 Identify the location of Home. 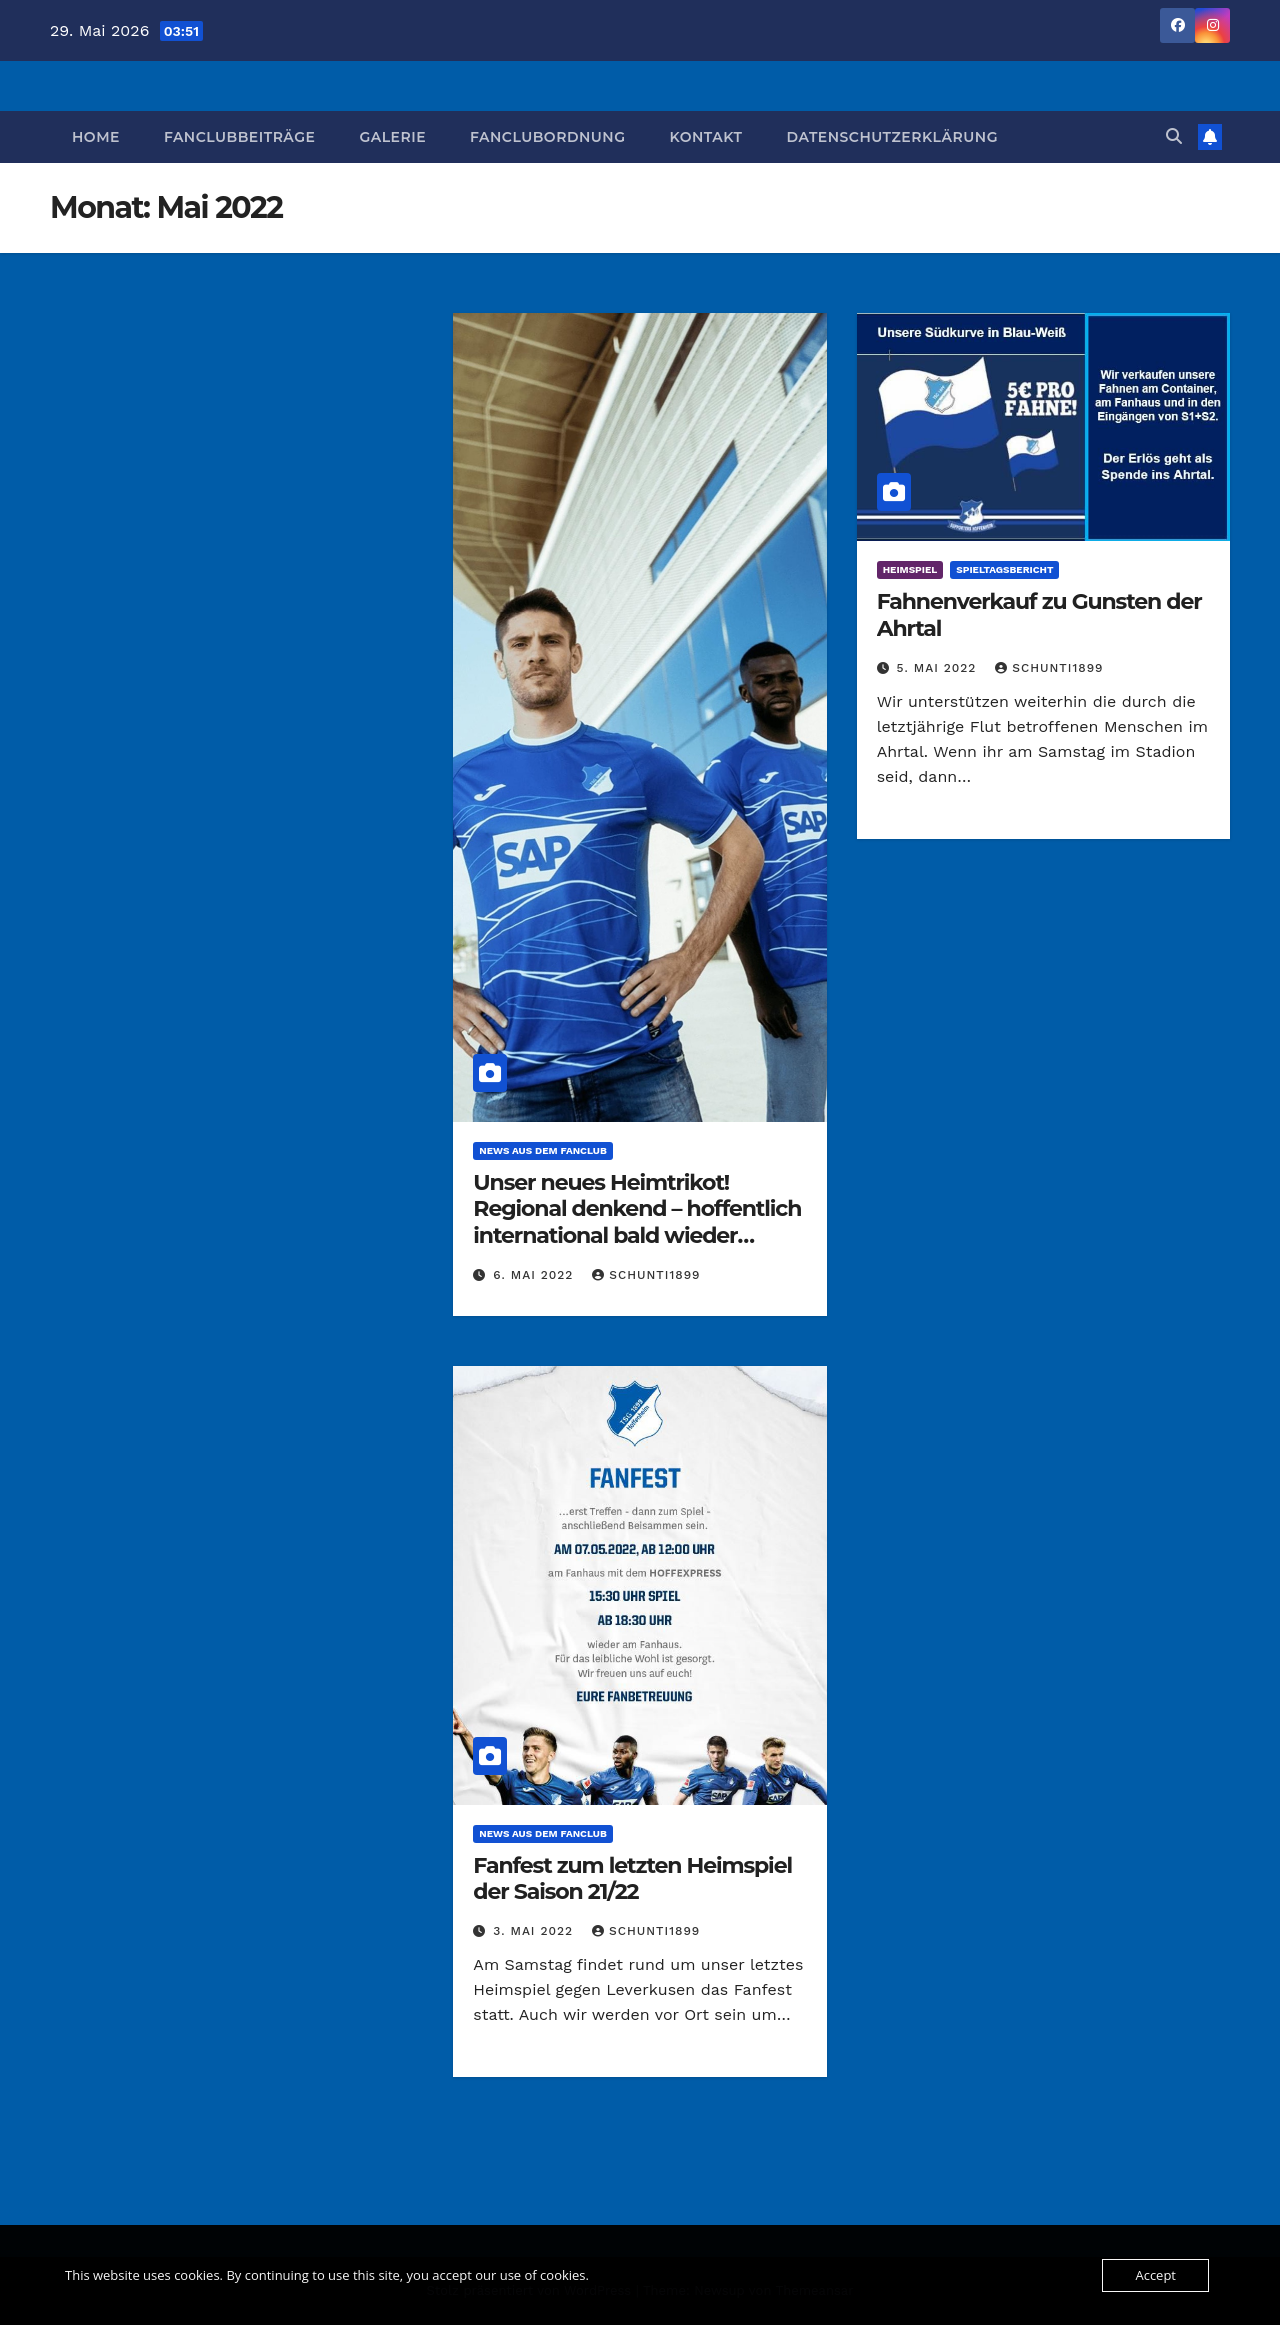
(96, 137).